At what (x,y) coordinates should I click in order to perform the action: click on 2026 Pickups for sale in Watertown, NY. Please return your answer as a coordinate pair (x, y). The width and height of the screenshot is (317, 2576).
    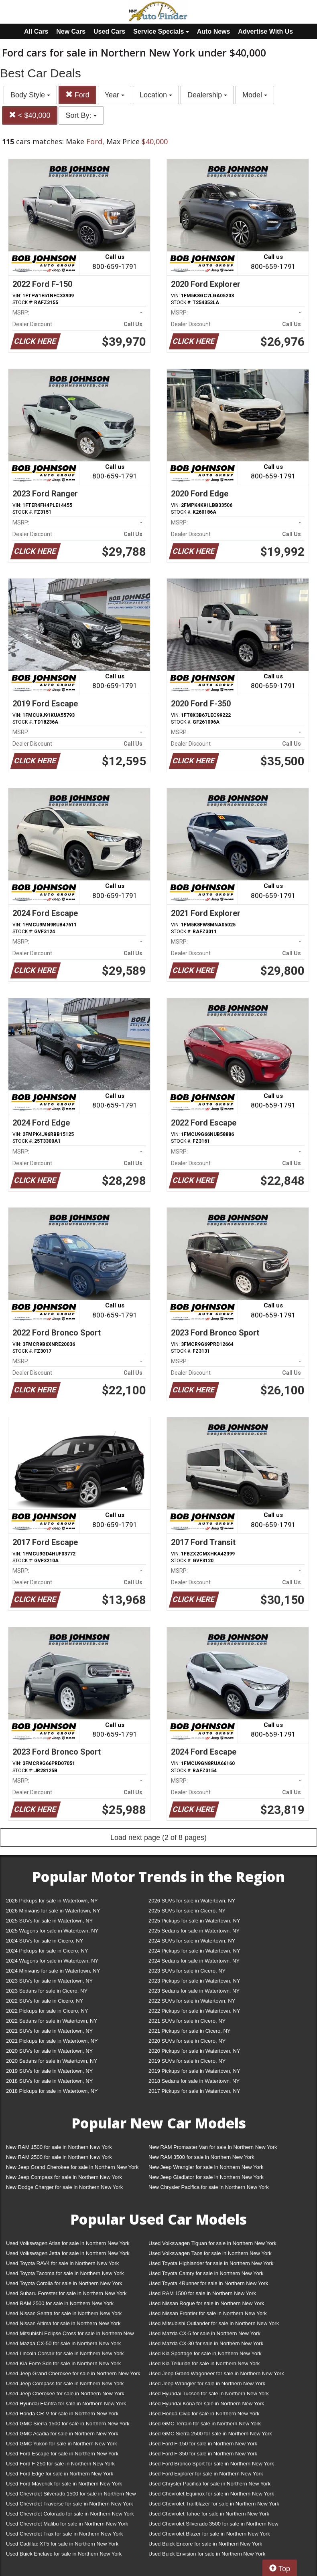
    Looking at the image, I should click on (52, 1901).